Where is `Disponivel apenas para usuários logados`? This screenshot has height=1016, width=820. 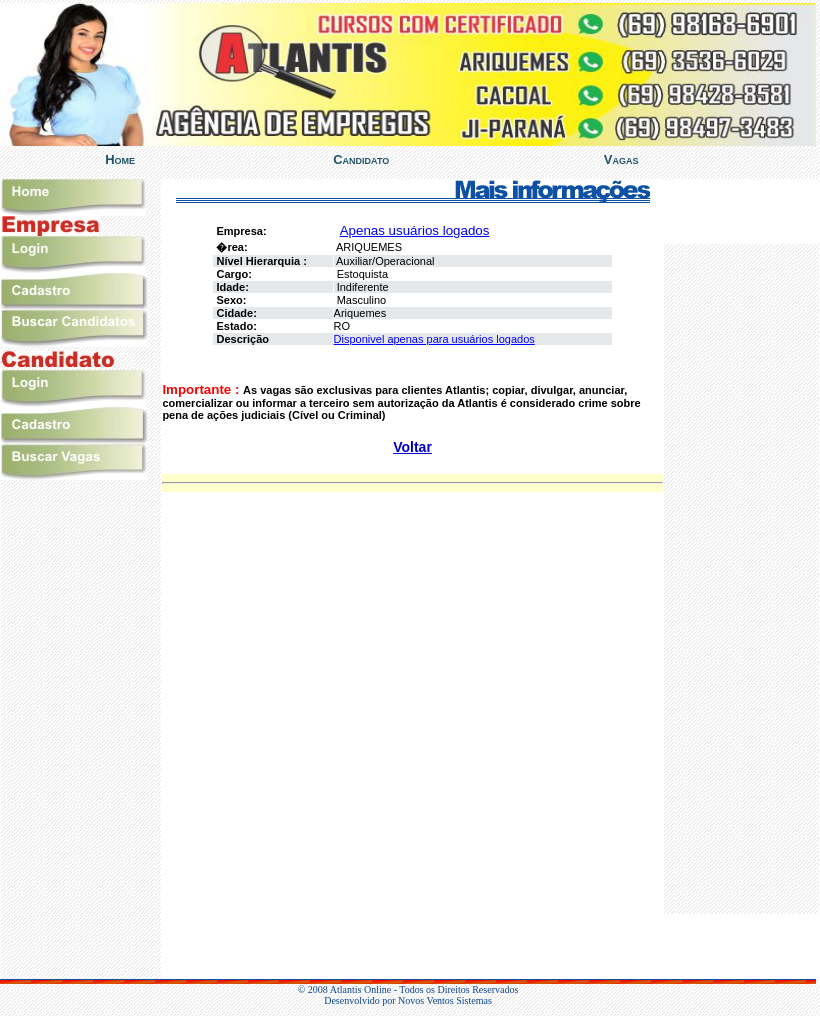 Disponivel apenas para usuários logados is located at coordinates (434, 339).